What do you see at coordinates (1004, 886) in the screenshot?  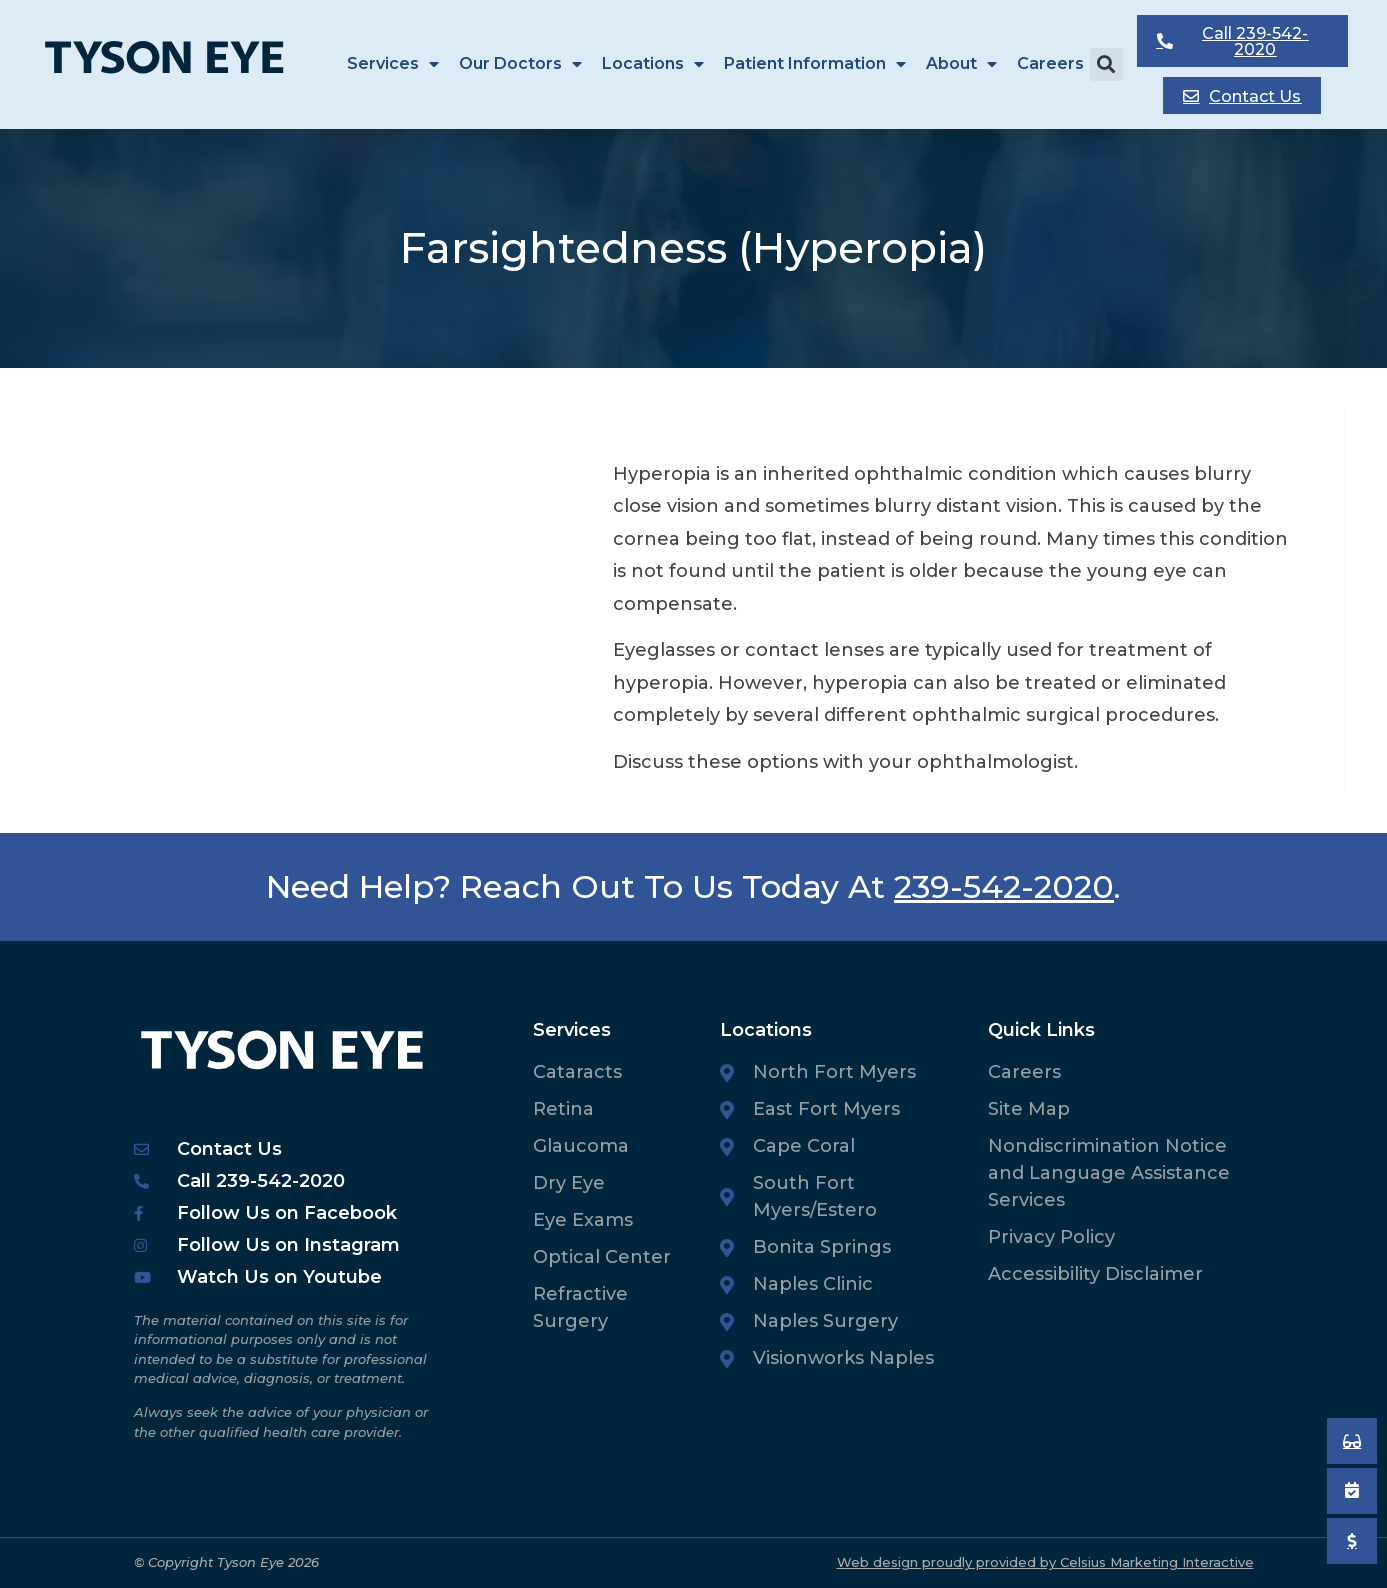 I see `239-542-2020` at bounding box center [1004, 886].